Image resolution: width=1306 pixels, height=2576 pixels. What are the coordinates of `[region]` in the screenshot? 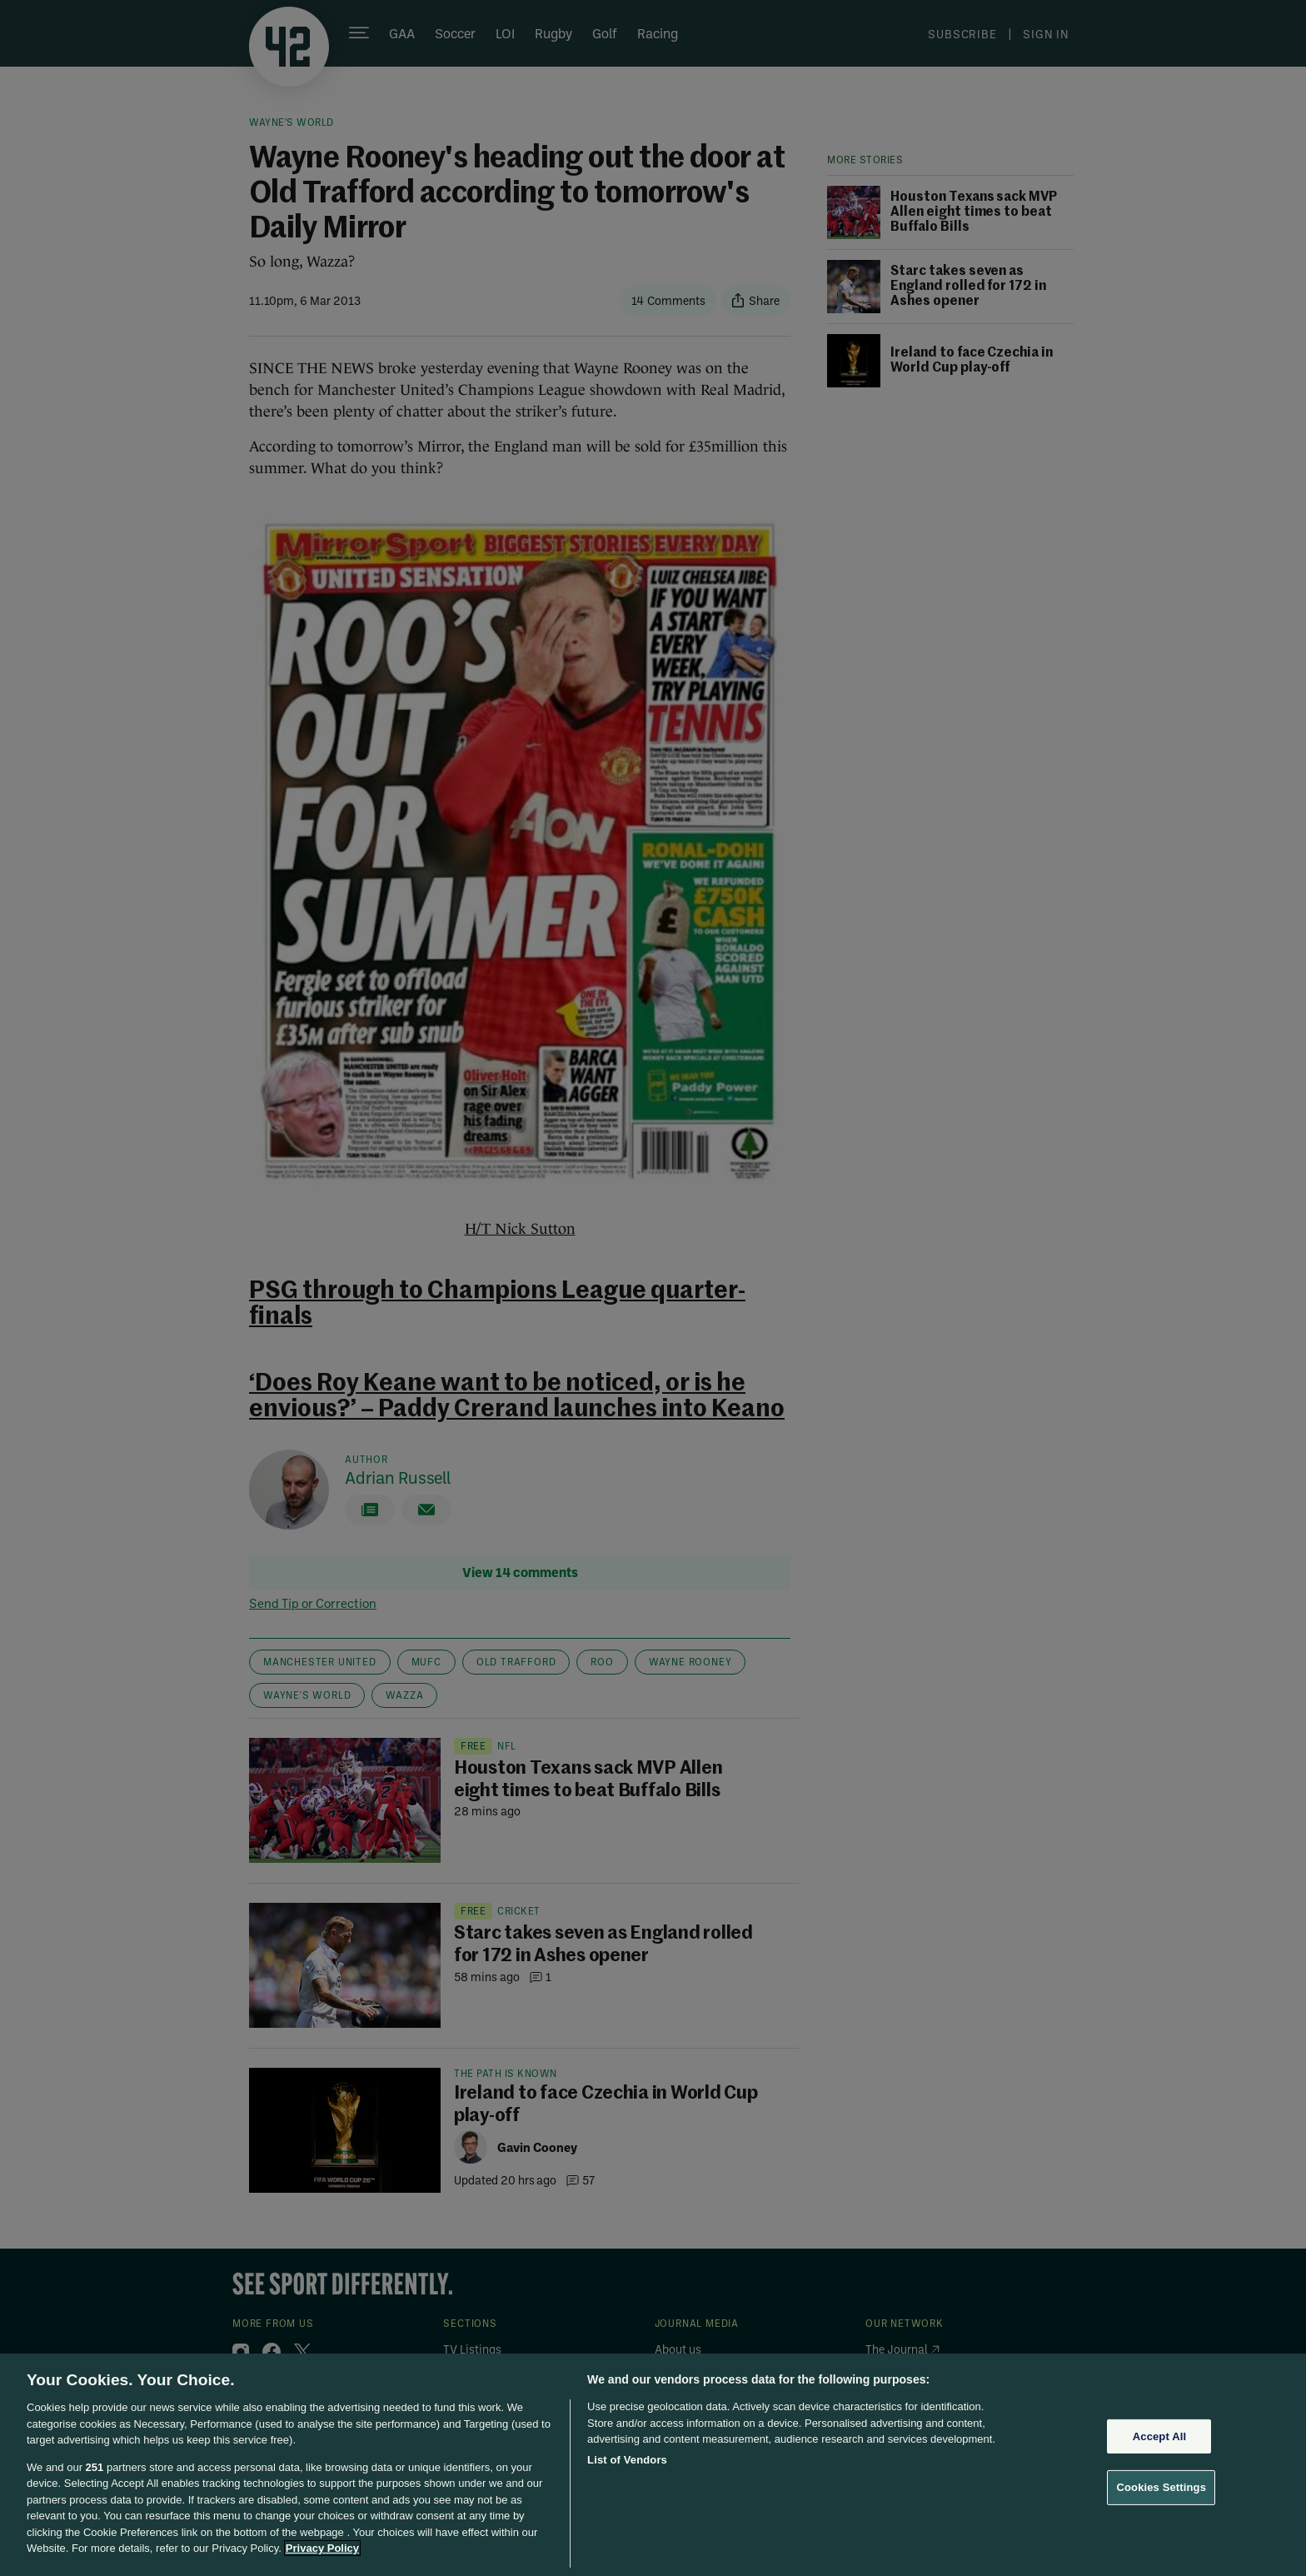 It's located at (653, 2465).